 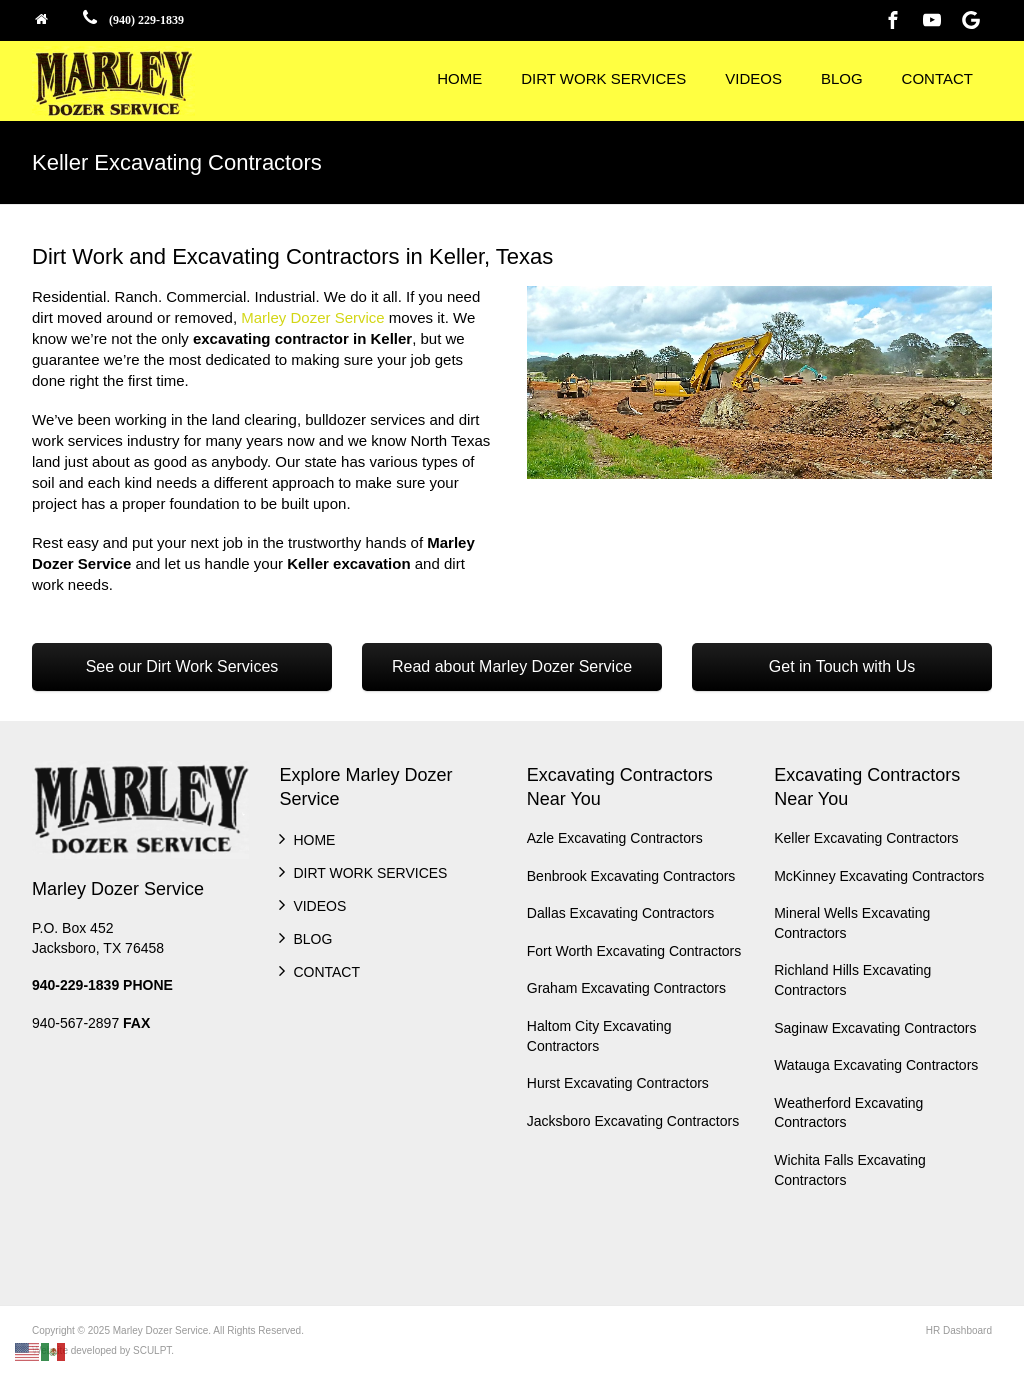 I want to click on DIRT WORK SERVICES, so click(x=603, y=78).